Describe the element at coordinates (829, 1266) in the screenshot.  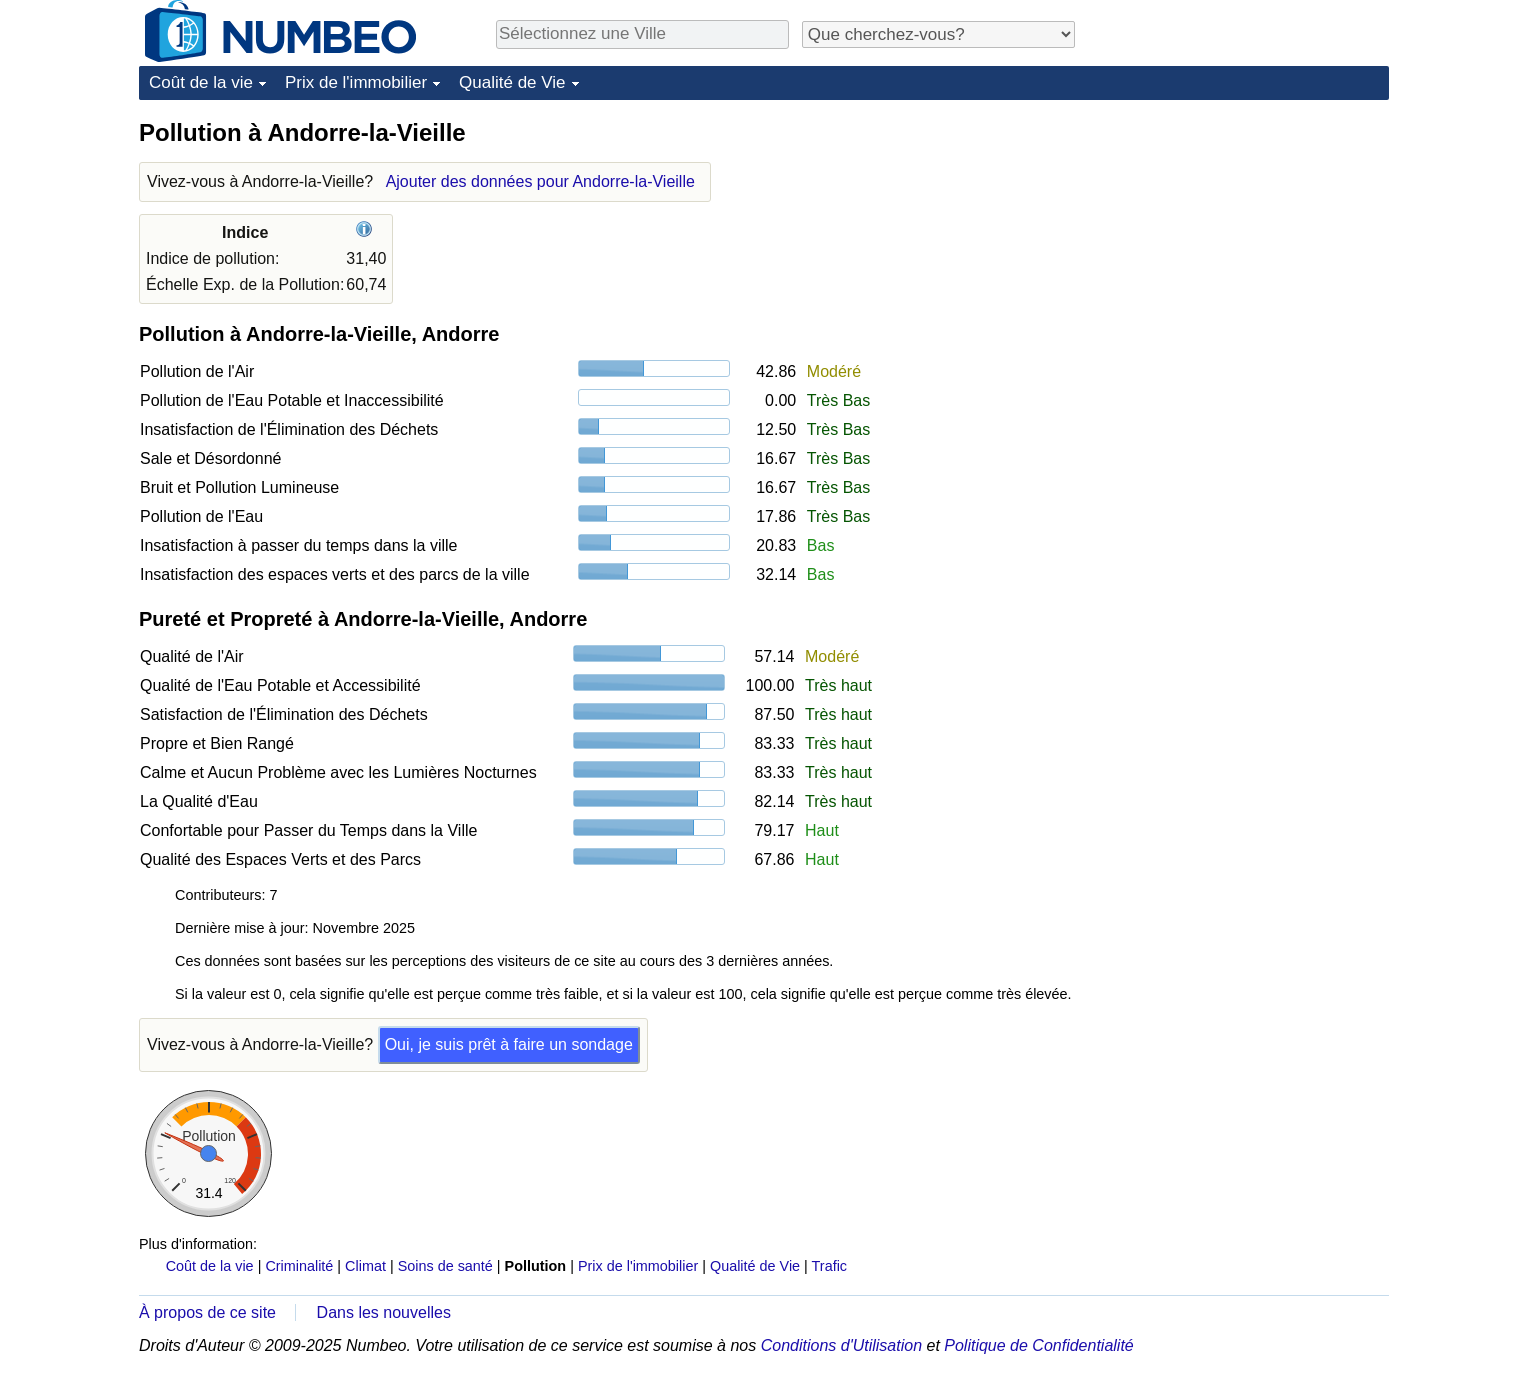
I see `Trafic` at that location.